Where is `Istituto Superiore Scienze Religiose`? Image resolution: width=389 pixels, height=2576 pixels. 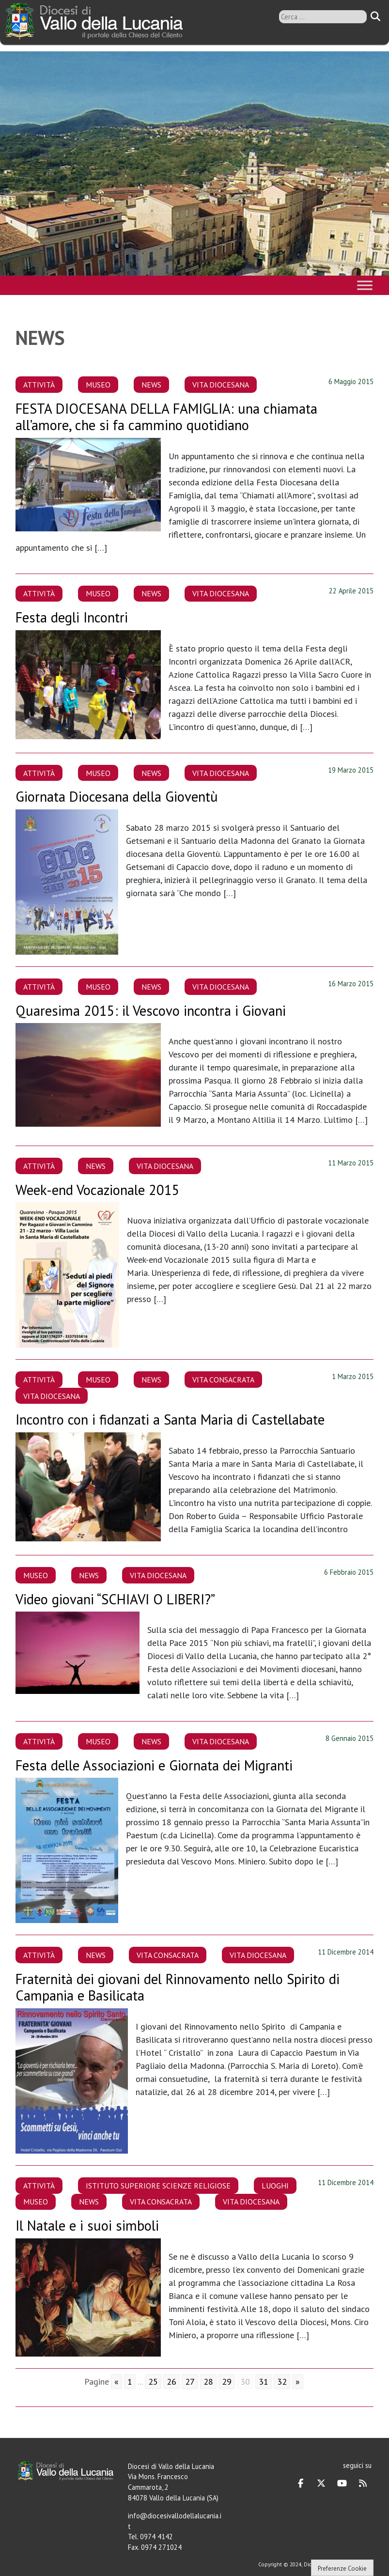 Istituto Superiore Scienze Religiose is located at coordinates (158, 2185).